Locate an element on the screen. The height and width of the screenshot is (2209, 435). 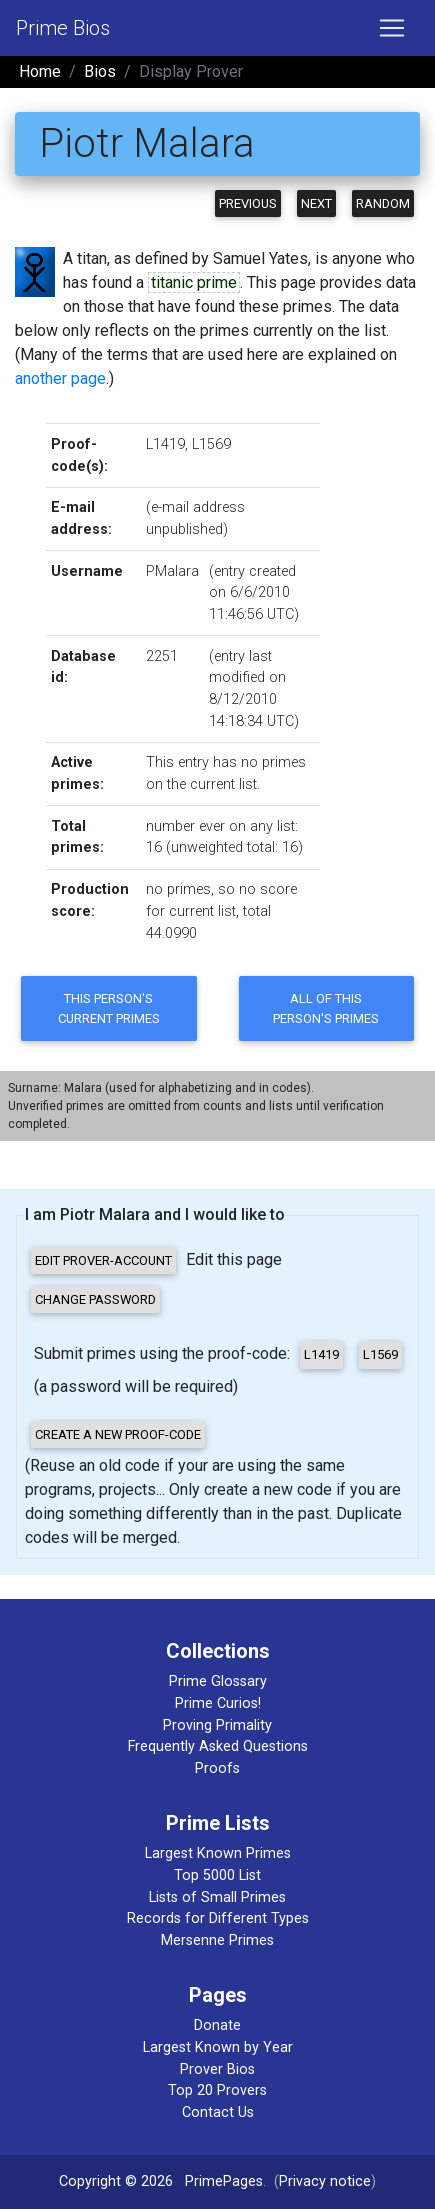
Home is located at coordinates (40, 71).